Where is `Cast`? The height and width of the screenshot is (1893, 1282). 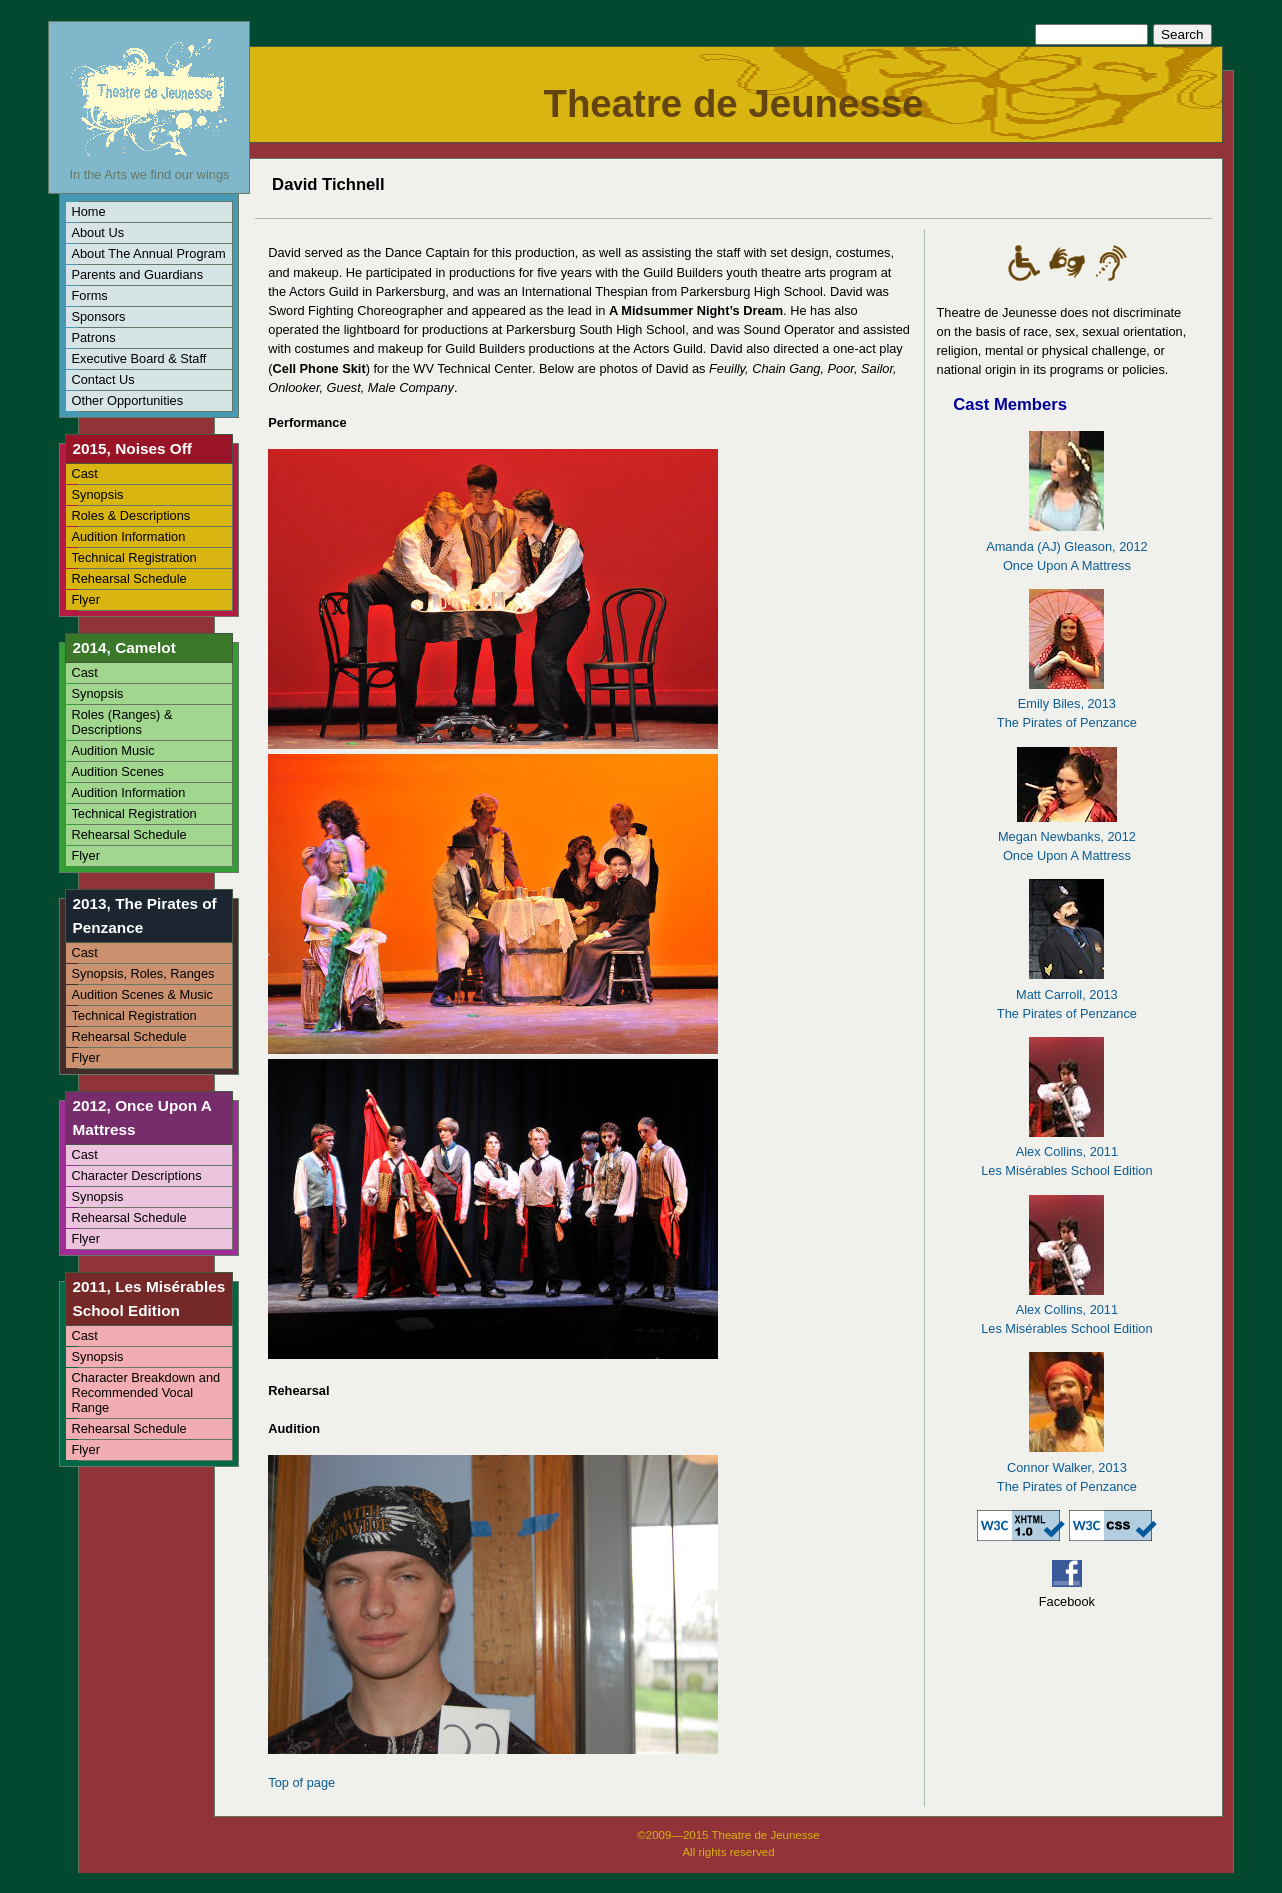 Cast is located at coordinates (84, 473).